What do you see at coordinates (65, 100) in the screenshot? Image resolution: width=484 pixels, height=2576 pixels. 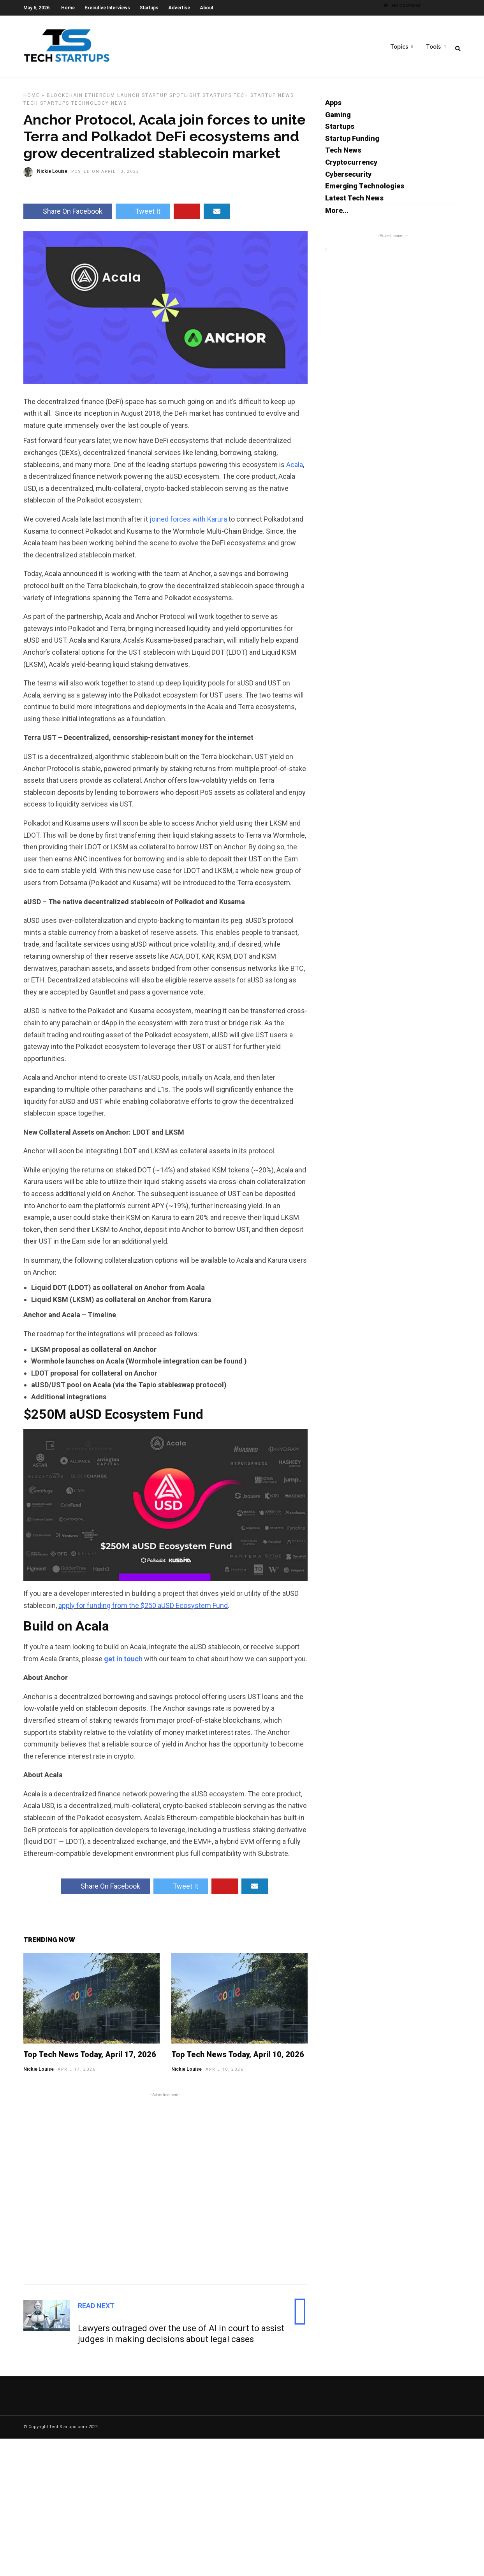 I see `Blockchain` at bounding box center [65, 100].